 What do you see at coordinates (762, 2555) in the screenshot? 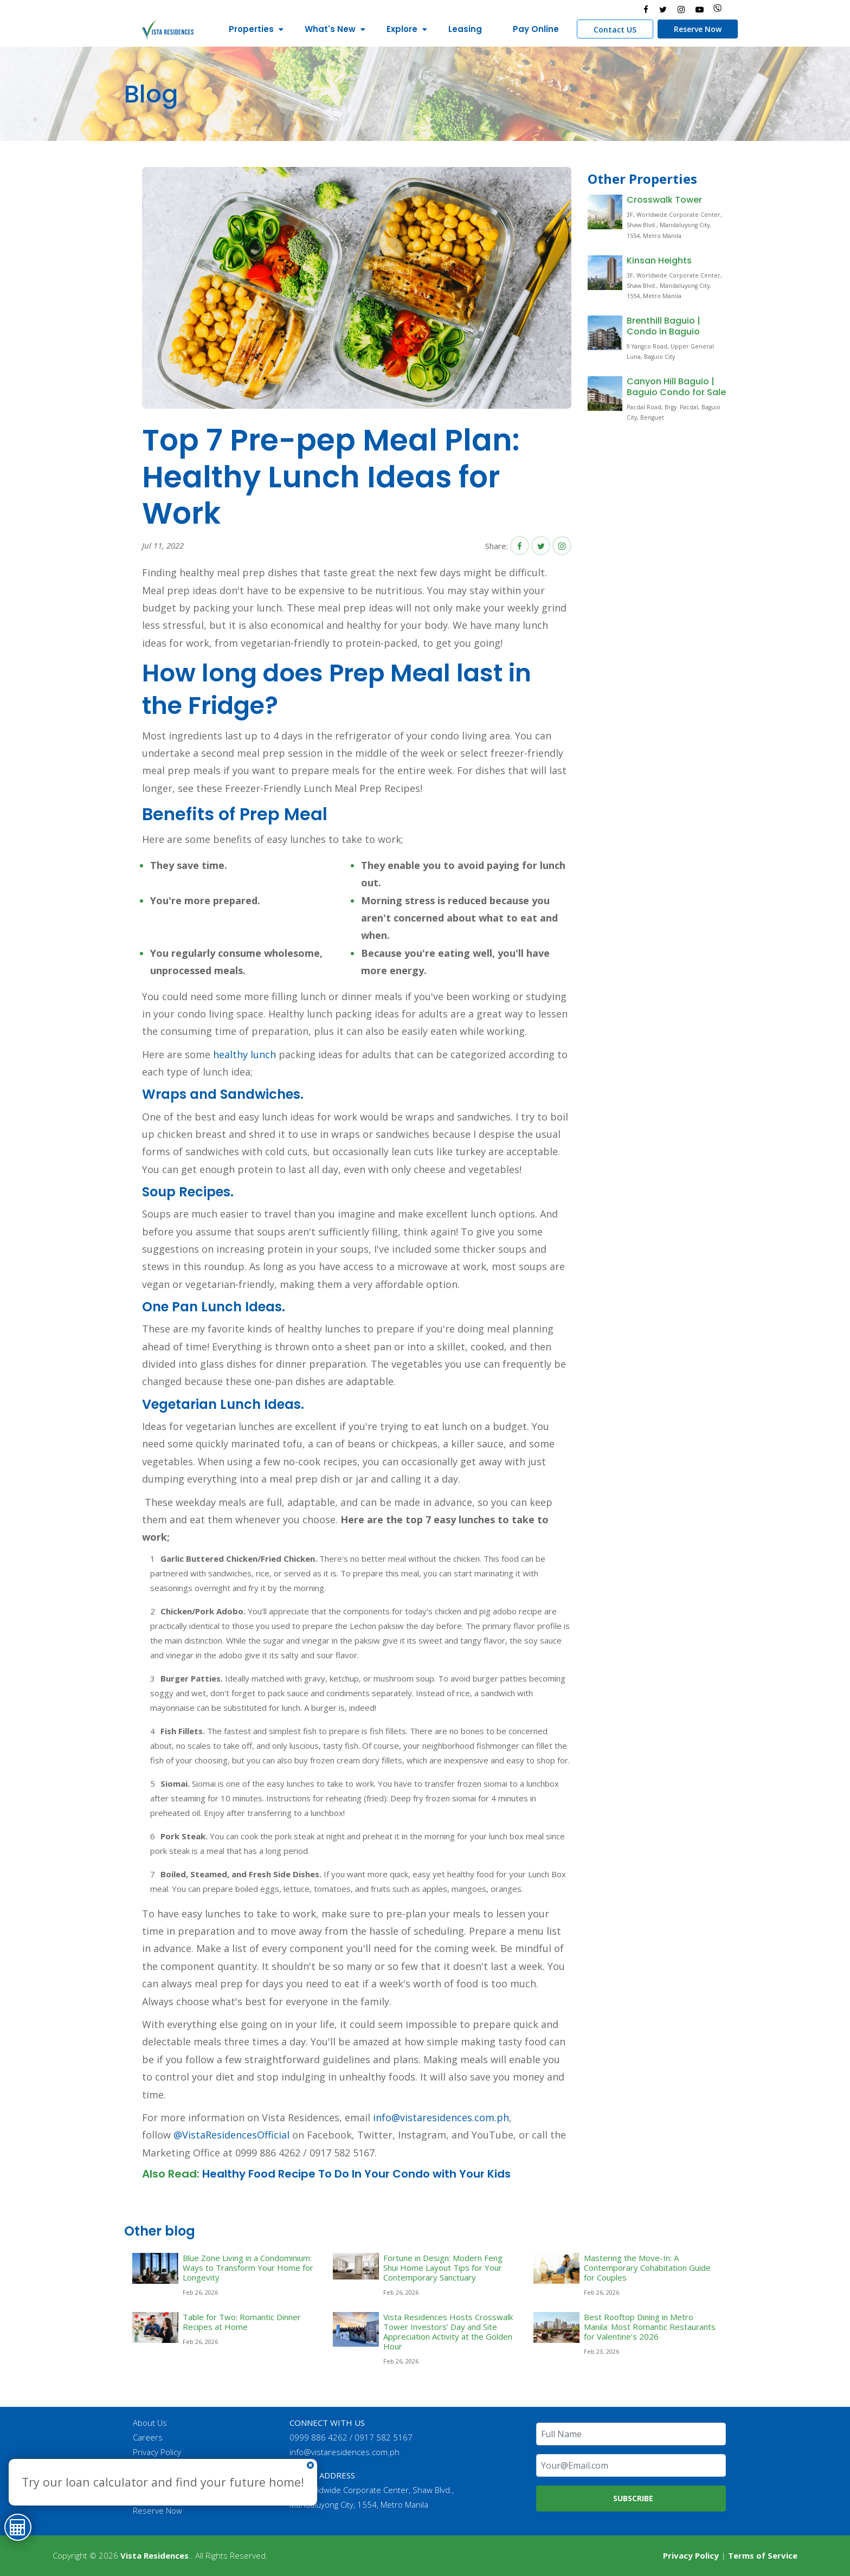
I see `Terms of Service` at bounding box center [762, 2555].